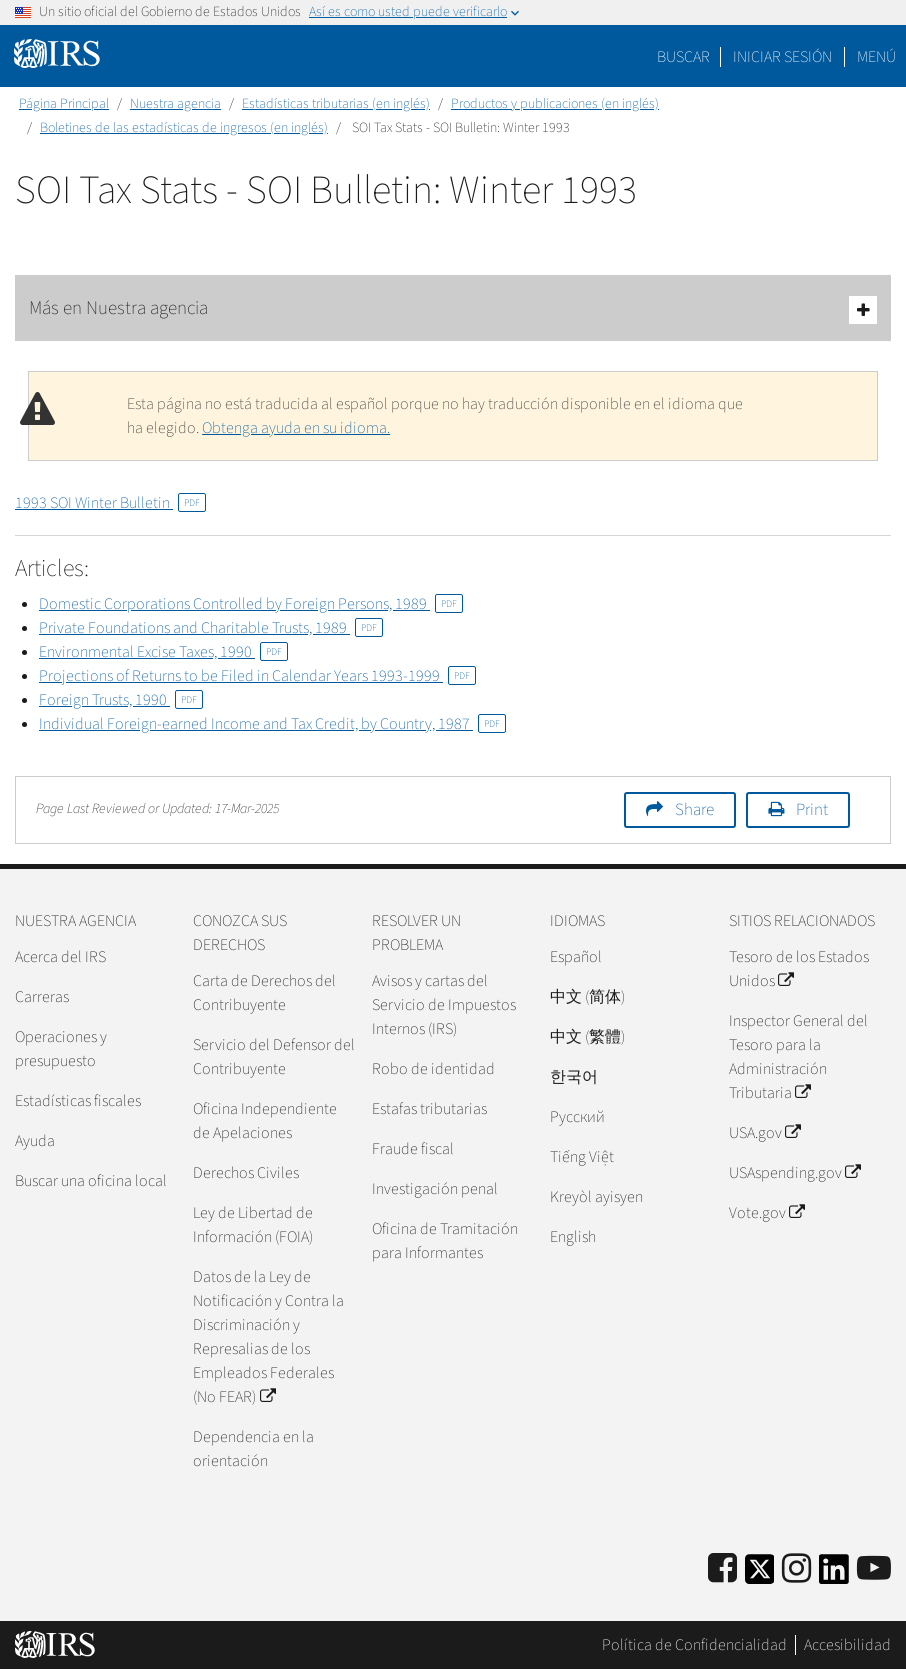  I want to click on Datos de la Ley de Notificación y Contra la Discriminación y Represalias de los Empleados Federales (No FEAR), so click(268, 1337).